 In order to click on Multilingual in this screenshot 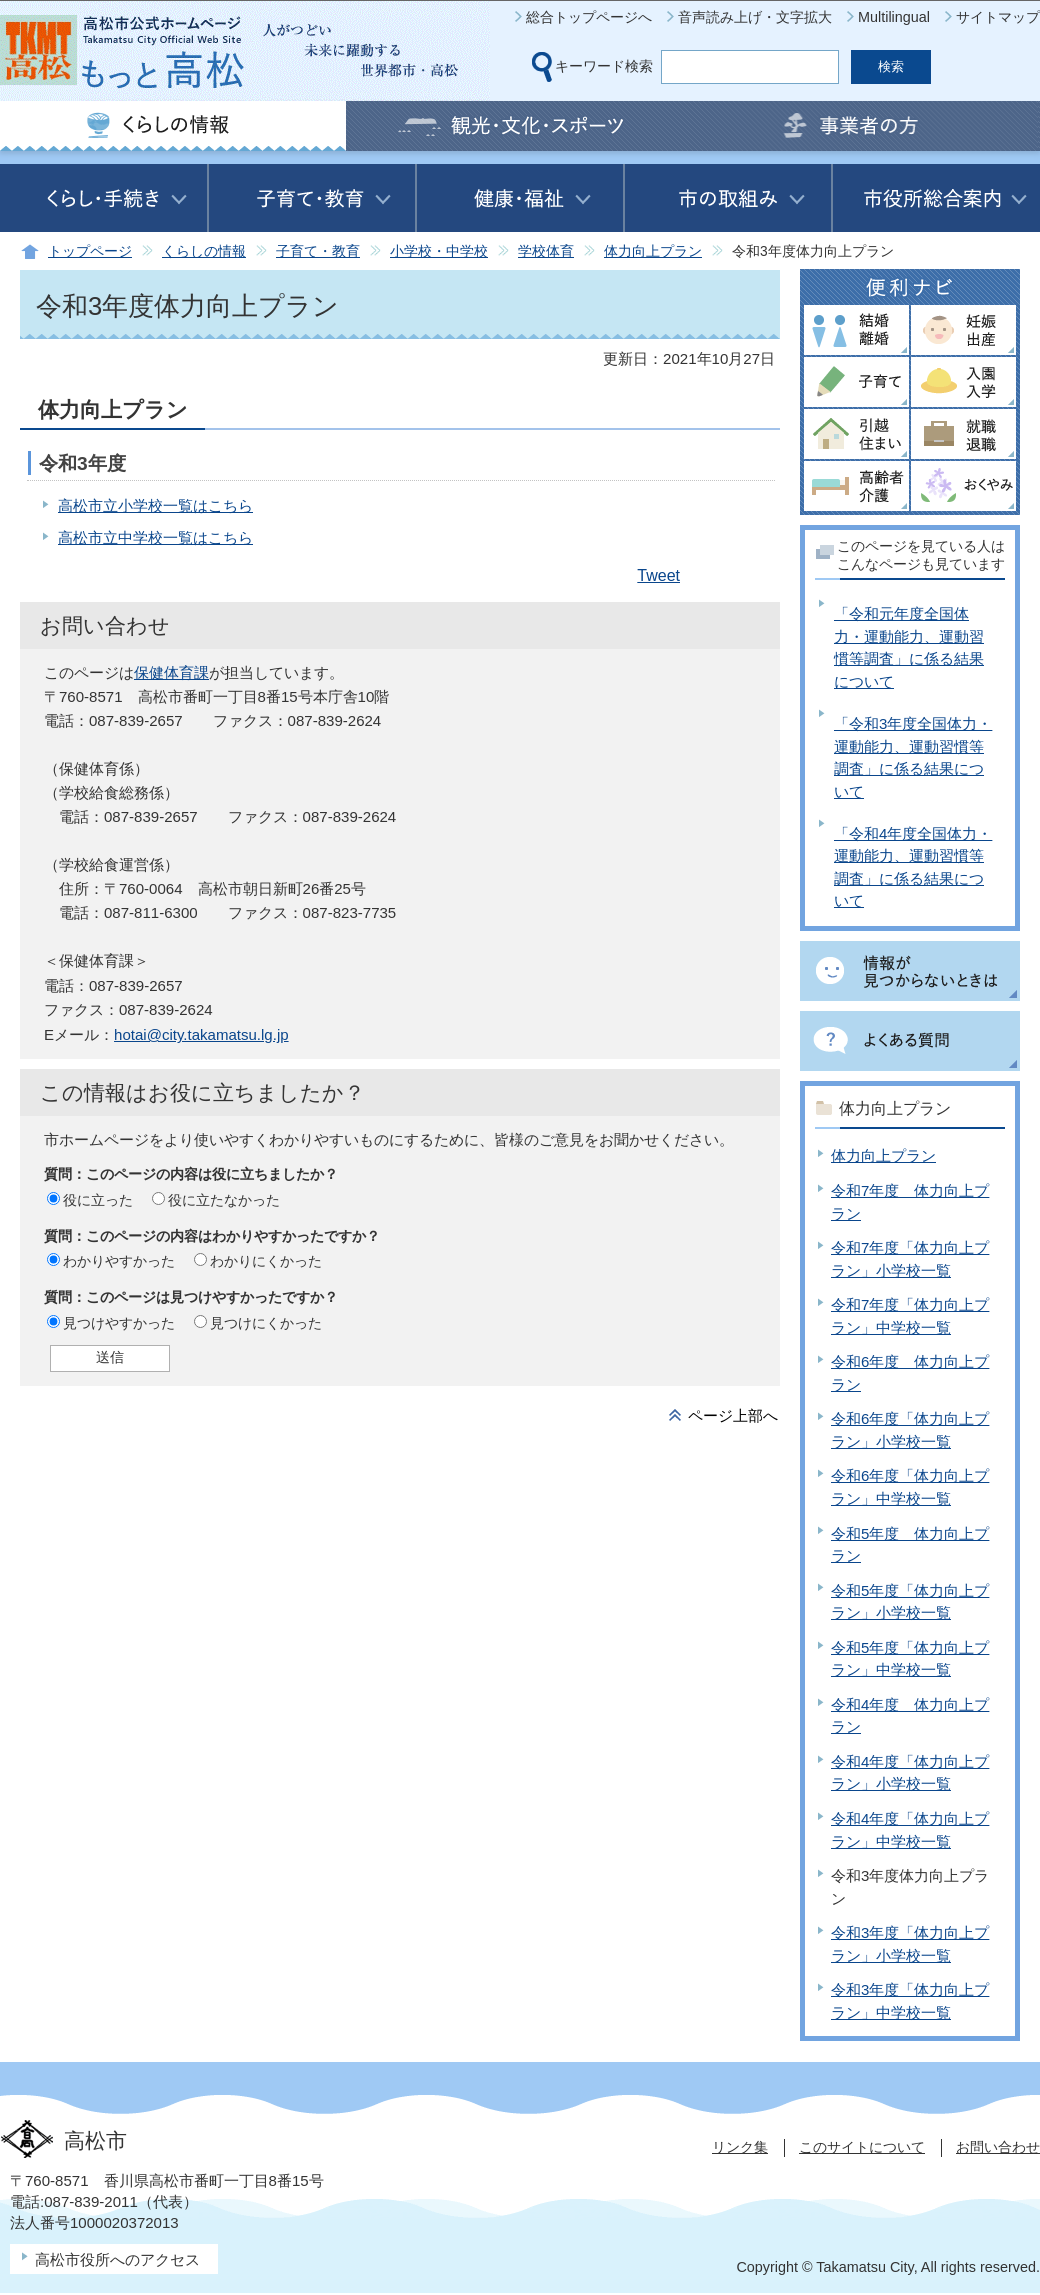, I will do `click(894, 17)`.